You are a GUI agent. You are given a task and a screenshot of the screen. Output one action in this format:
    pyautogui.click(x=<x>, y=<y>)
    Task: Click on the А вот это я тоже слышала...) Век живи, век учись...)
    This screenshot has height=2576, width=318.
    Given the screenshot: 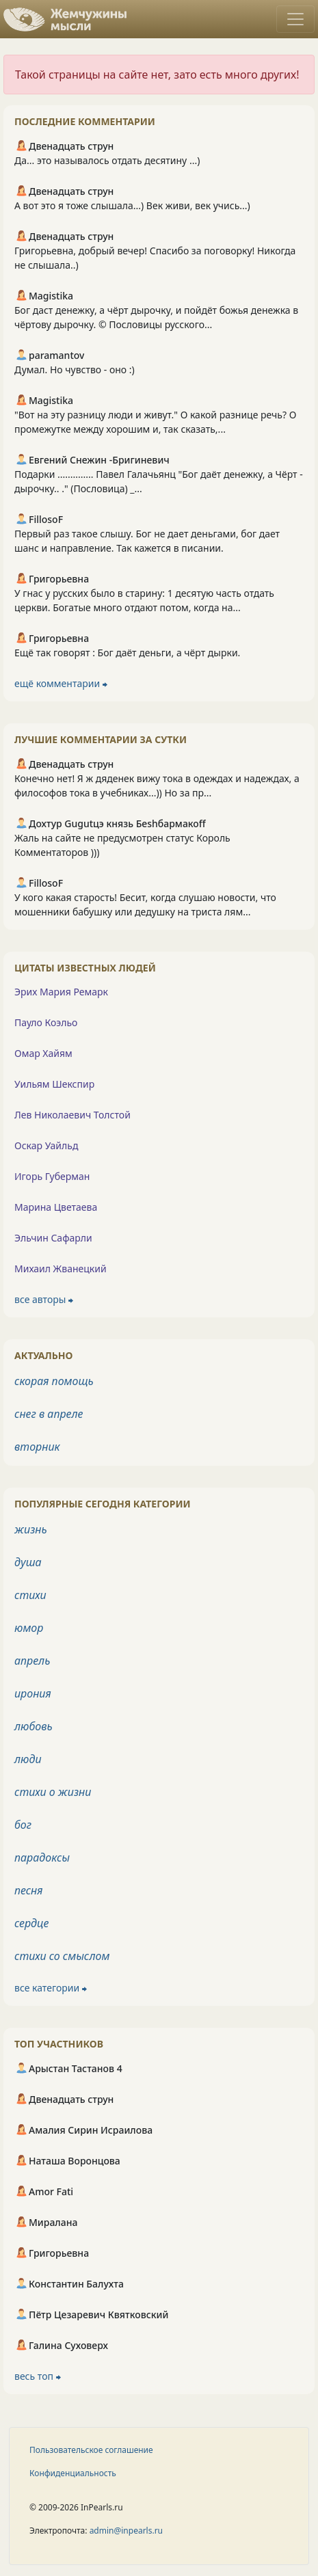 What is the action you would take?
    pyautogui.click(x=132, y=205)
    